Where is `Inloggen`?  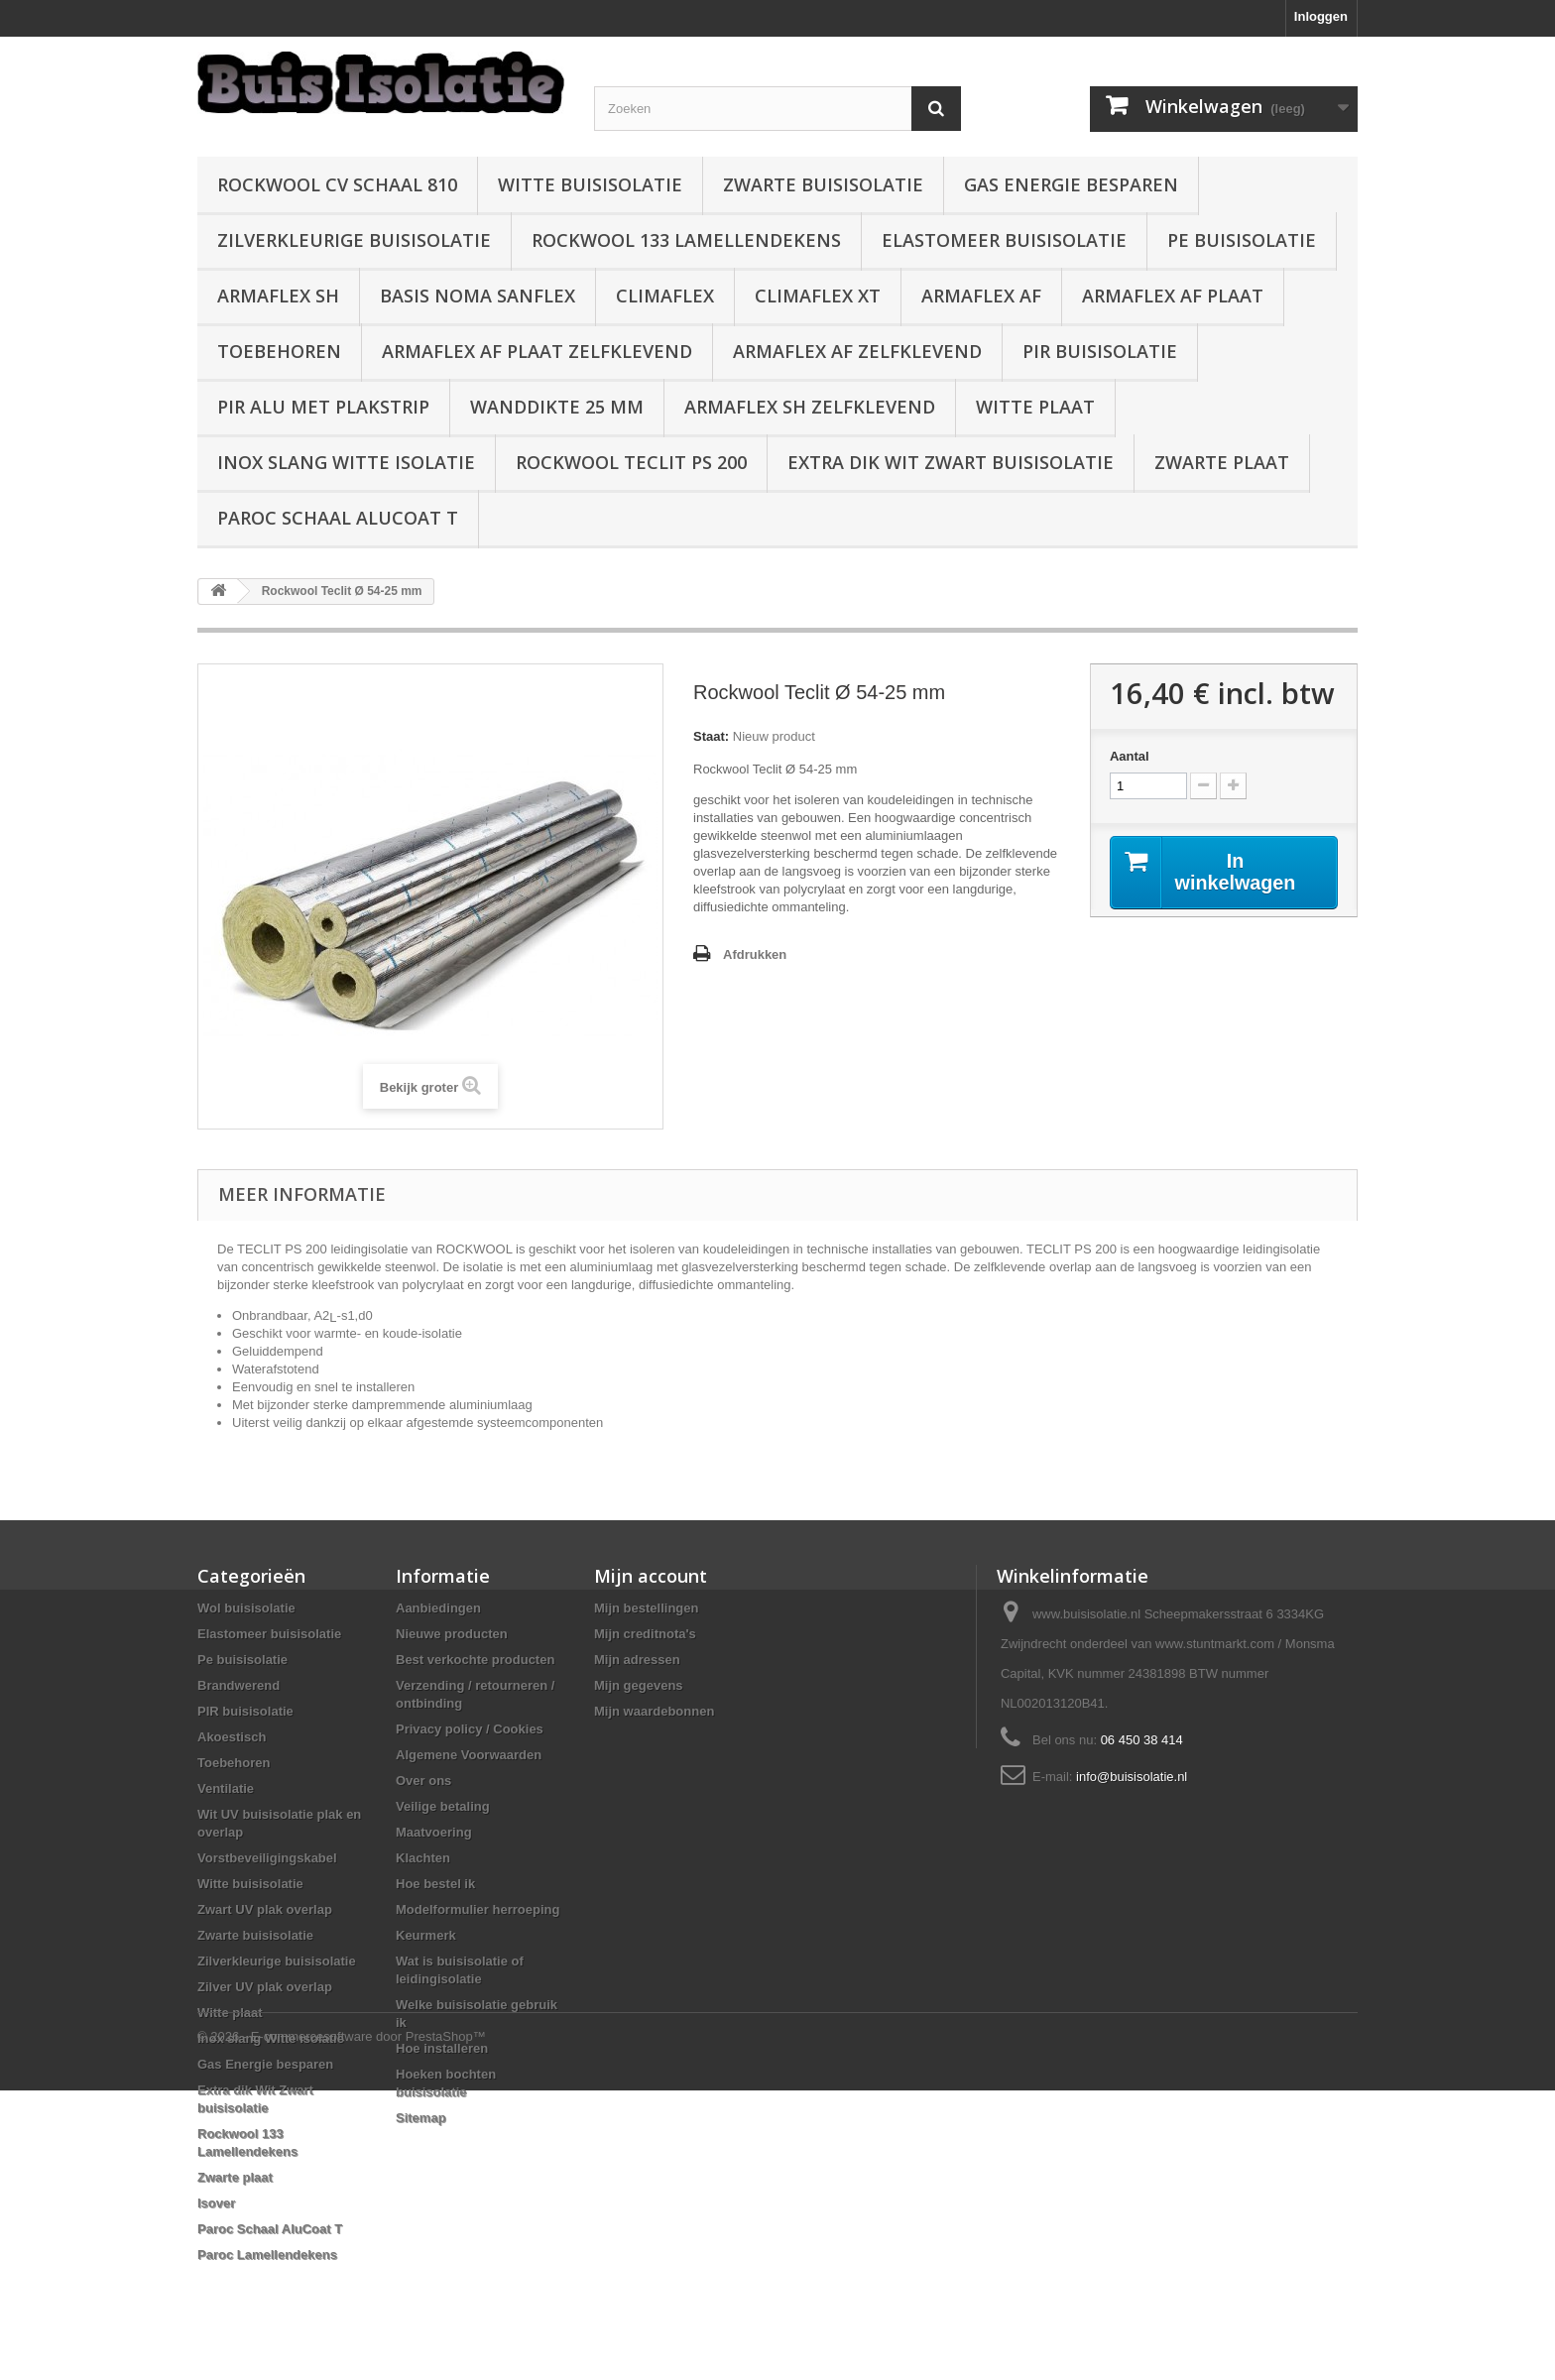 Inloggen is located at coordinates (1321, 16).